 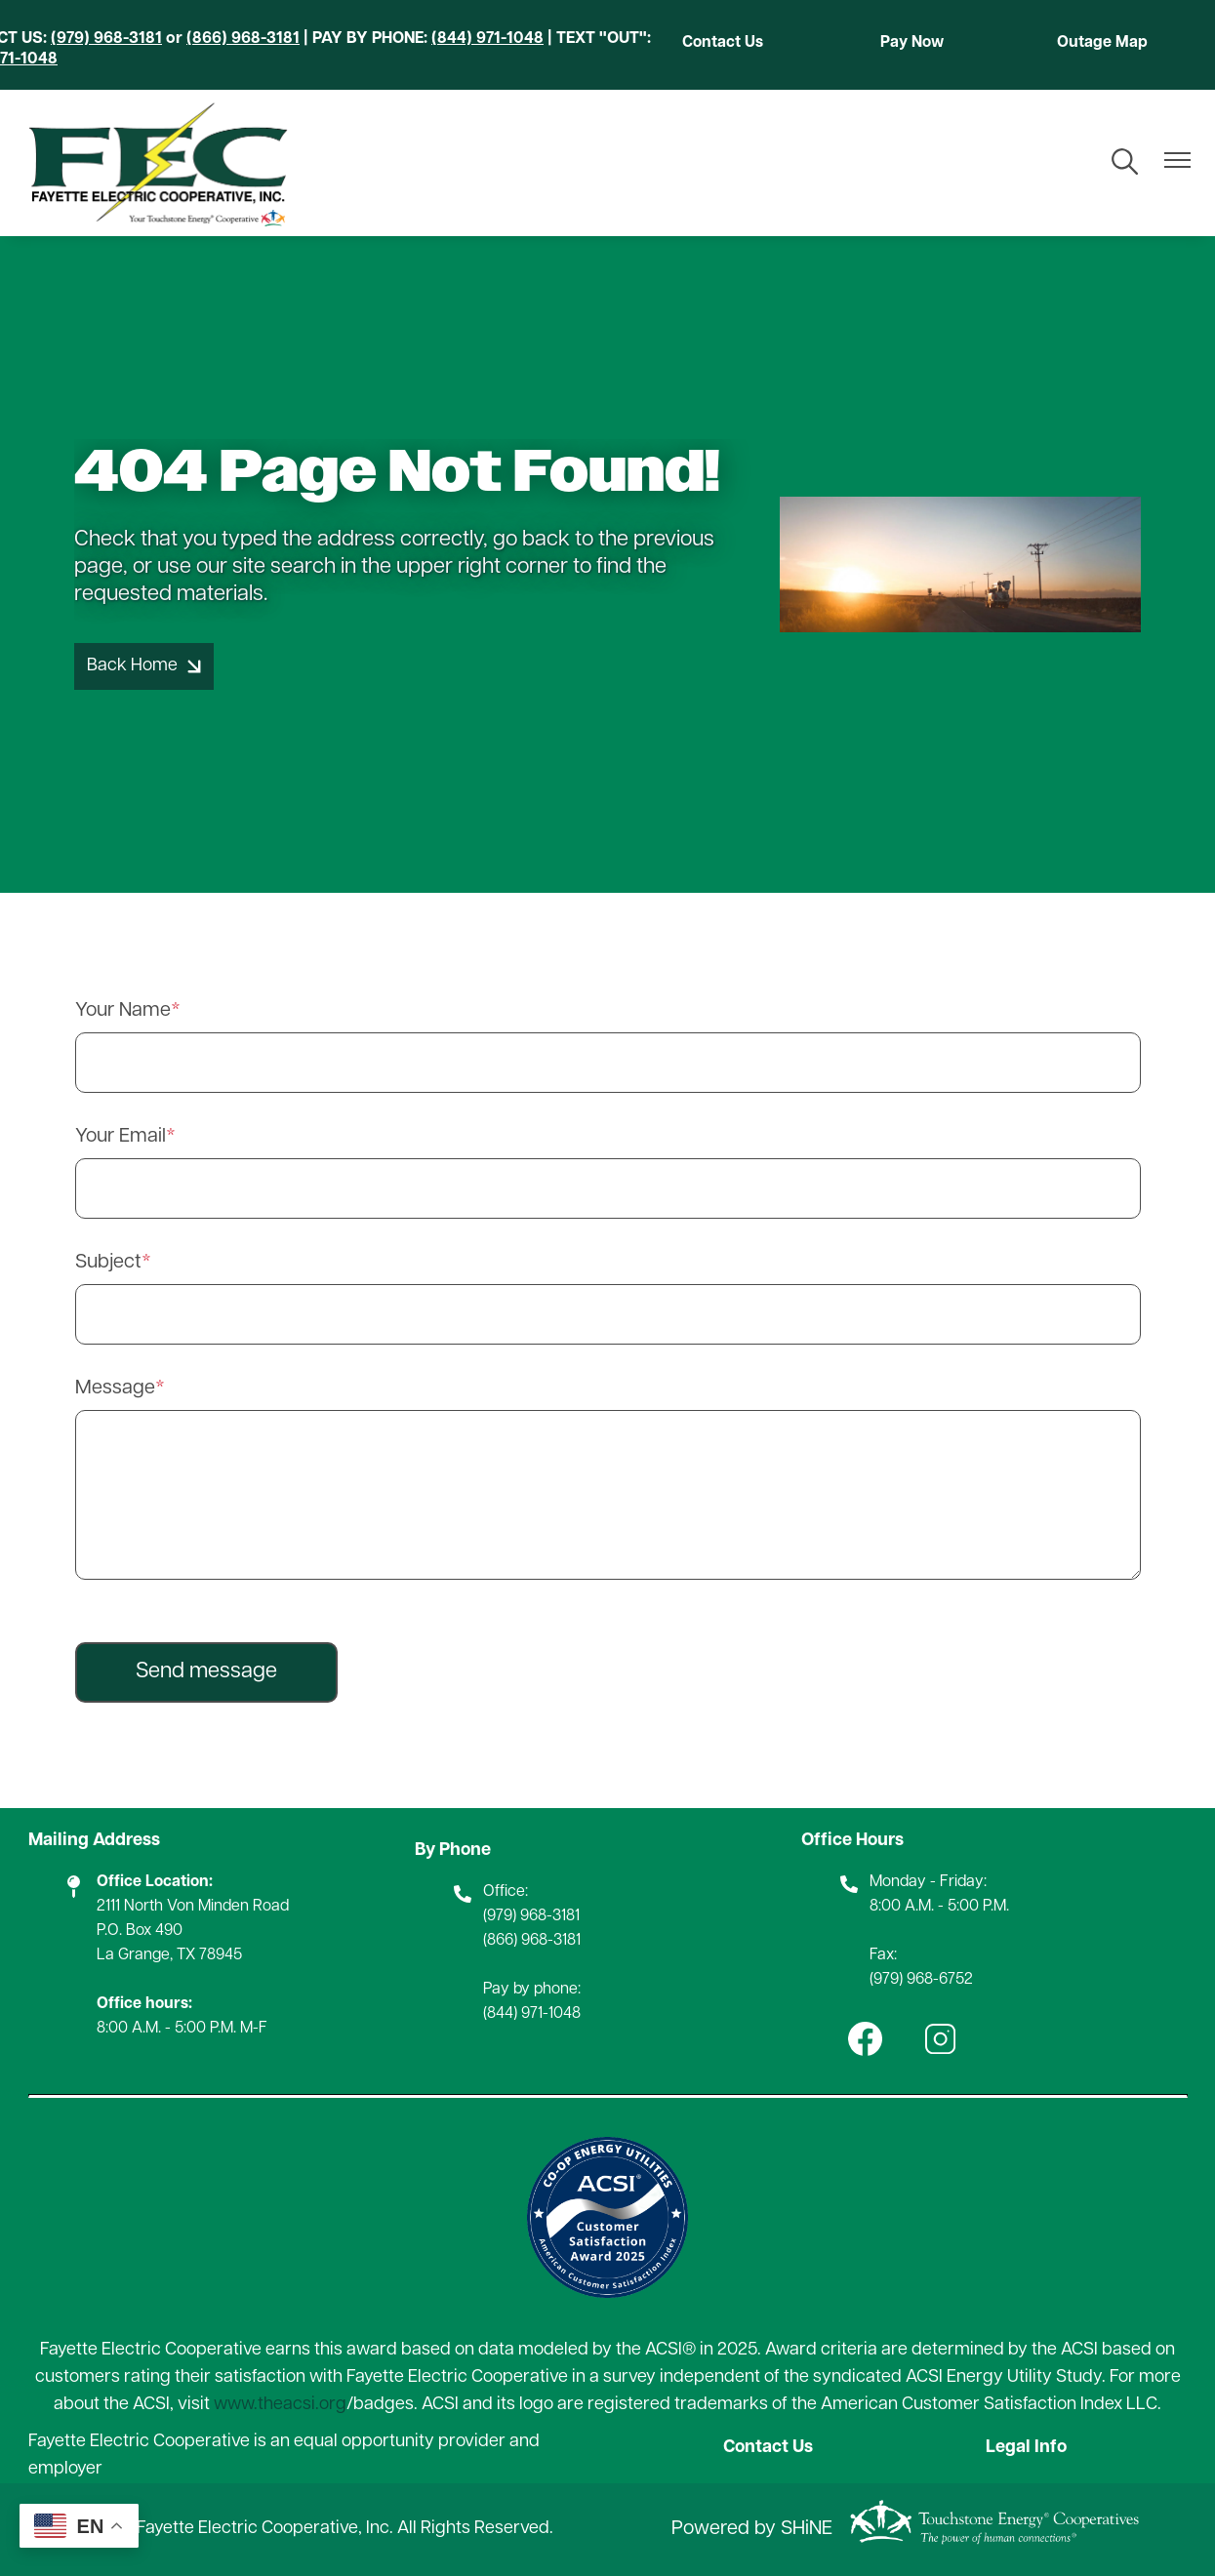 I want to click on Your Email, so click(x=120, y=1137).